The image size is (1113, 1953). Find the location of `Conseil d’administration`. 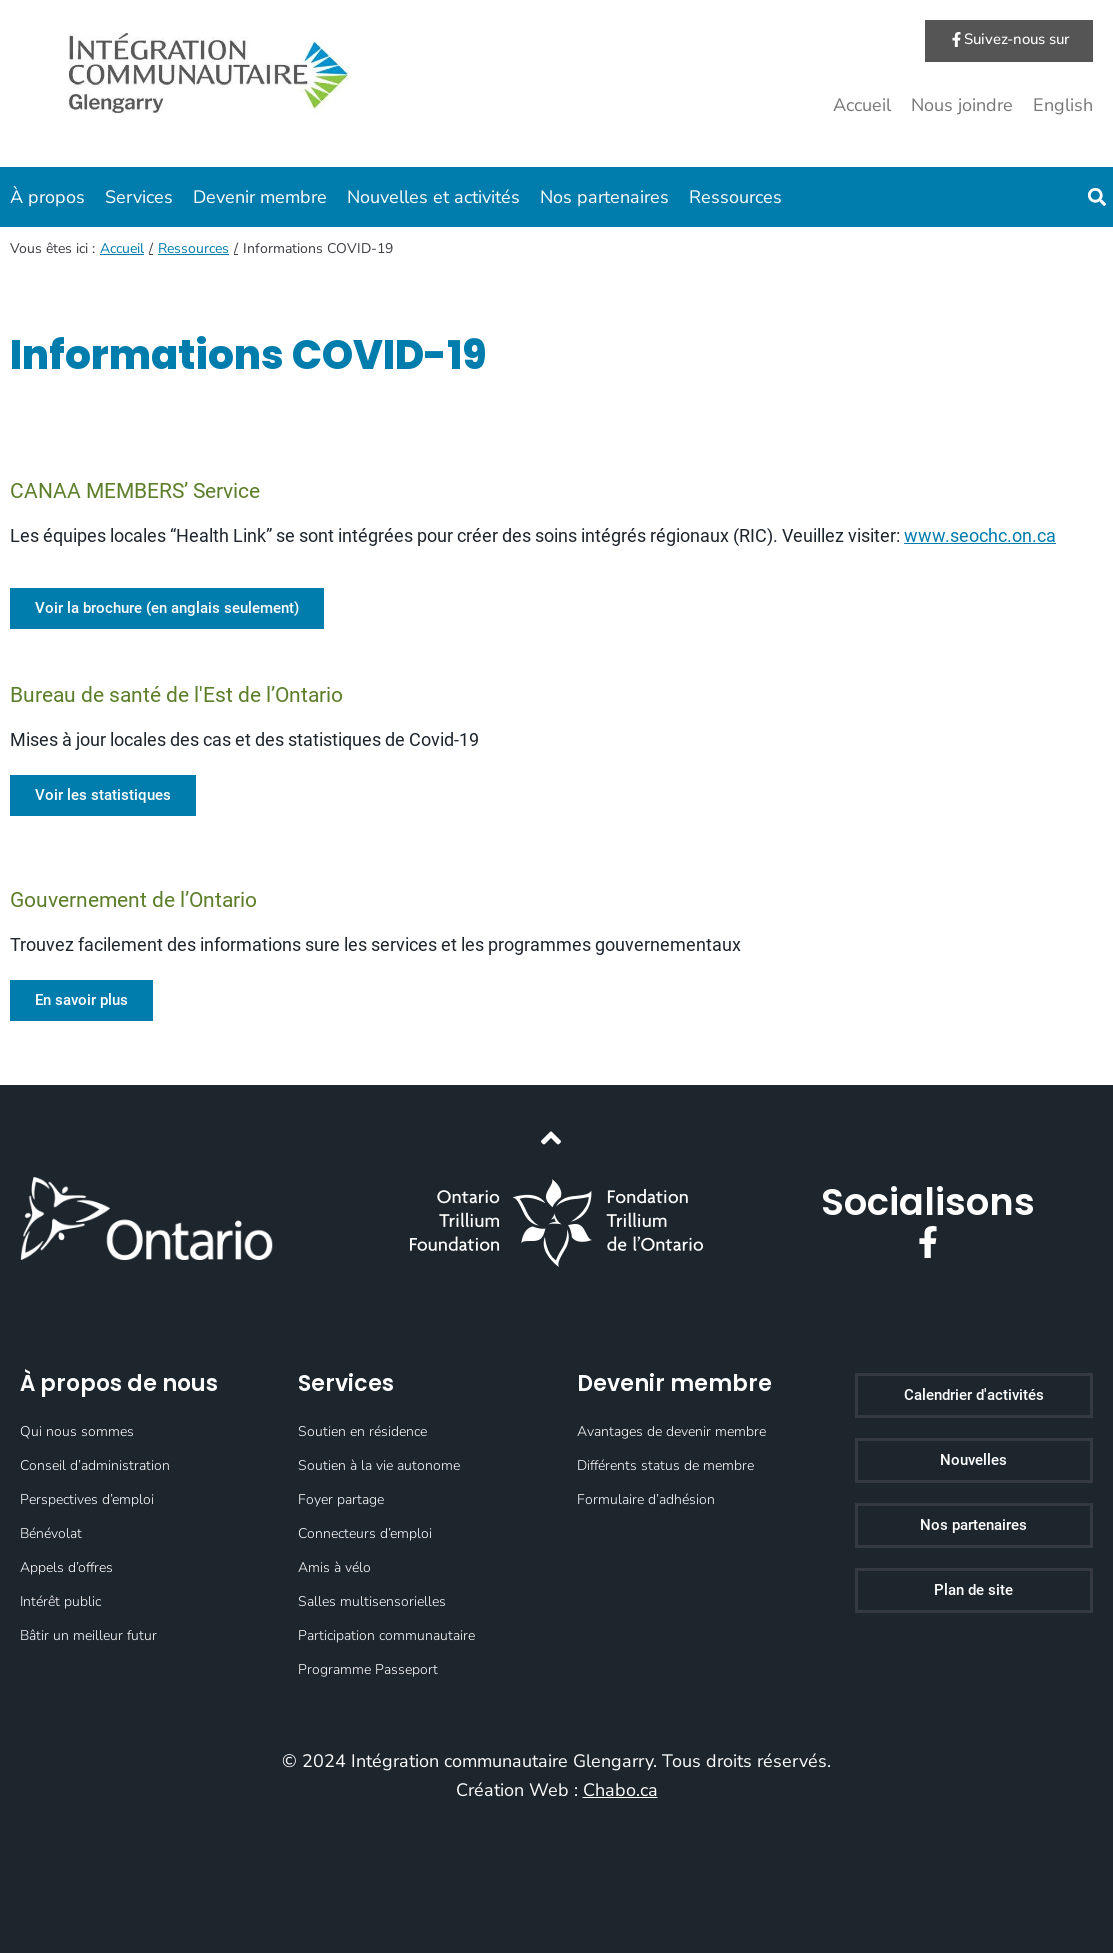

Conseil d’administration is located at coordinates (95, 1465).